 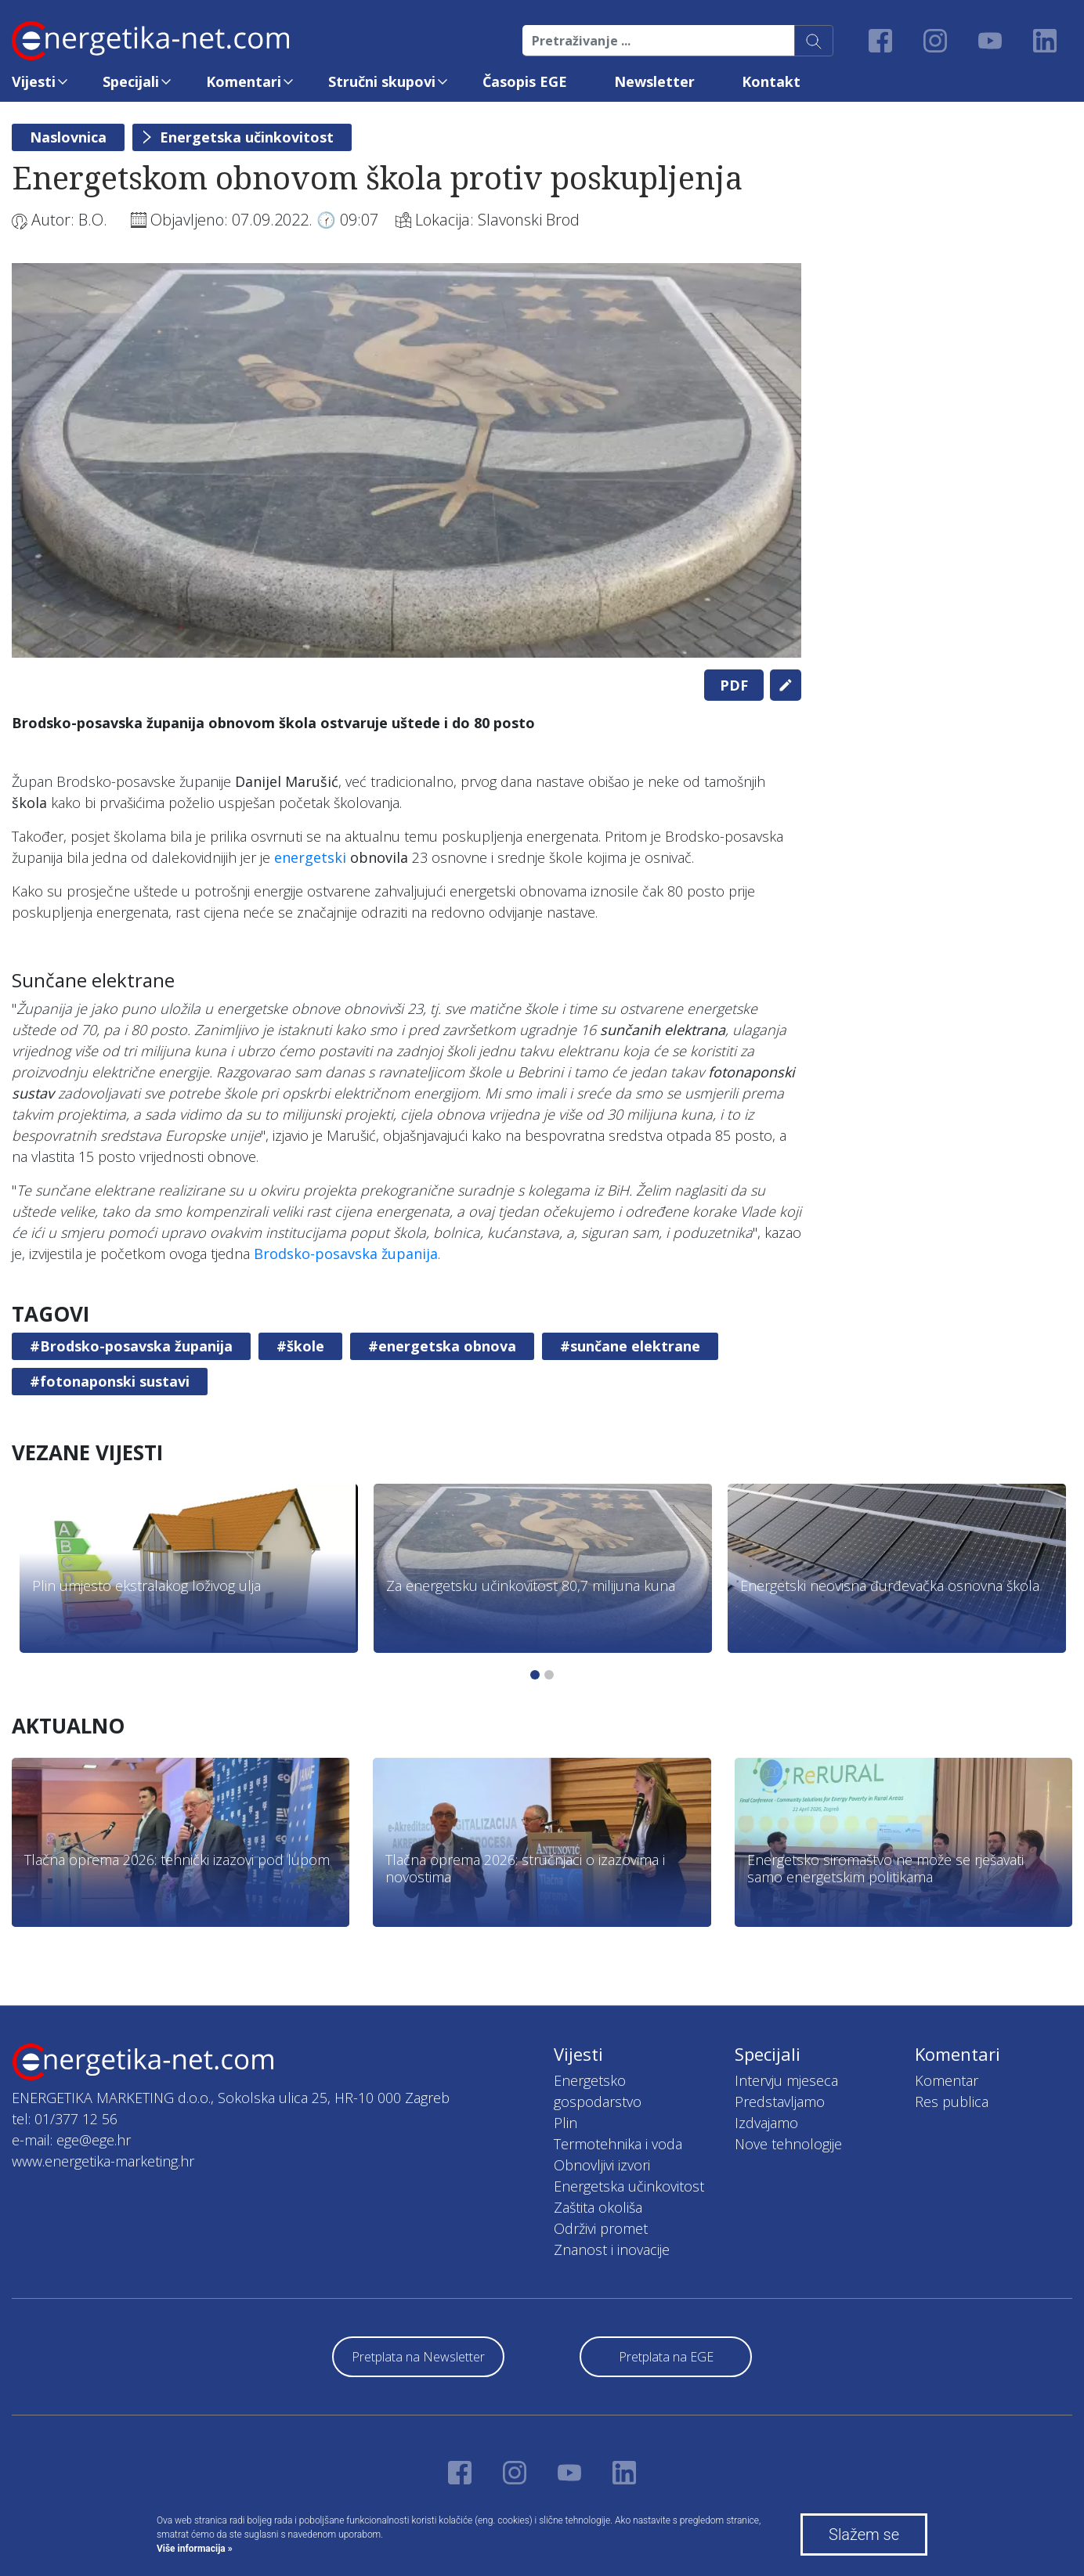 What do you see at coordinates (630, 1346) in the screenshot?
I see `#sunčane elektrane` at bounding box center [630, 1346].